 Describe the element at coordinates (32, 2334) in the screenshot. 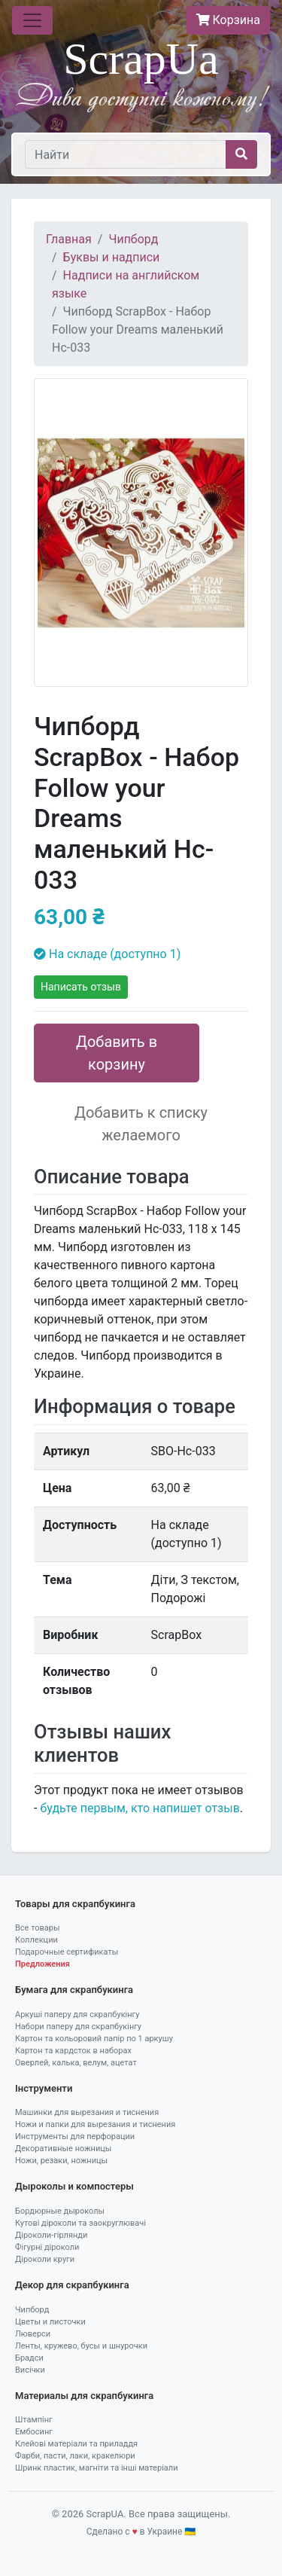

I see `Люверси` at that location.